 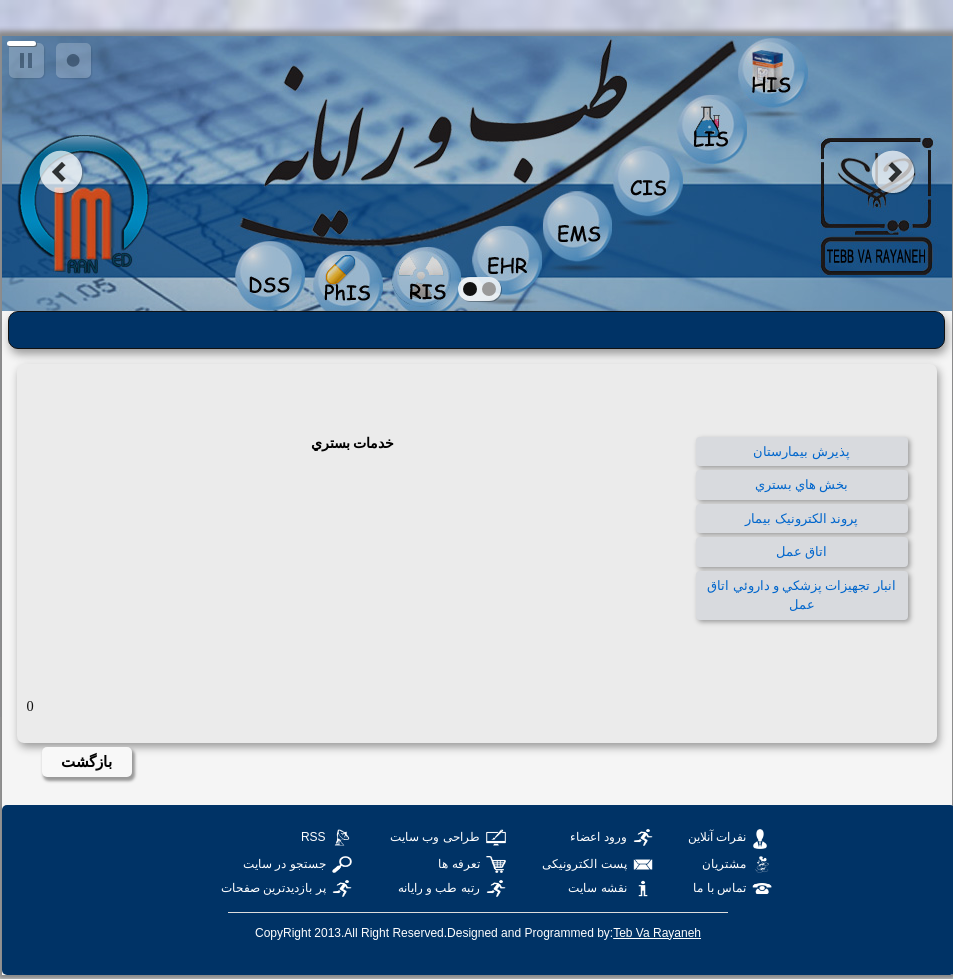 I want to click on نقشه سایت, so click(x=597, y=888).